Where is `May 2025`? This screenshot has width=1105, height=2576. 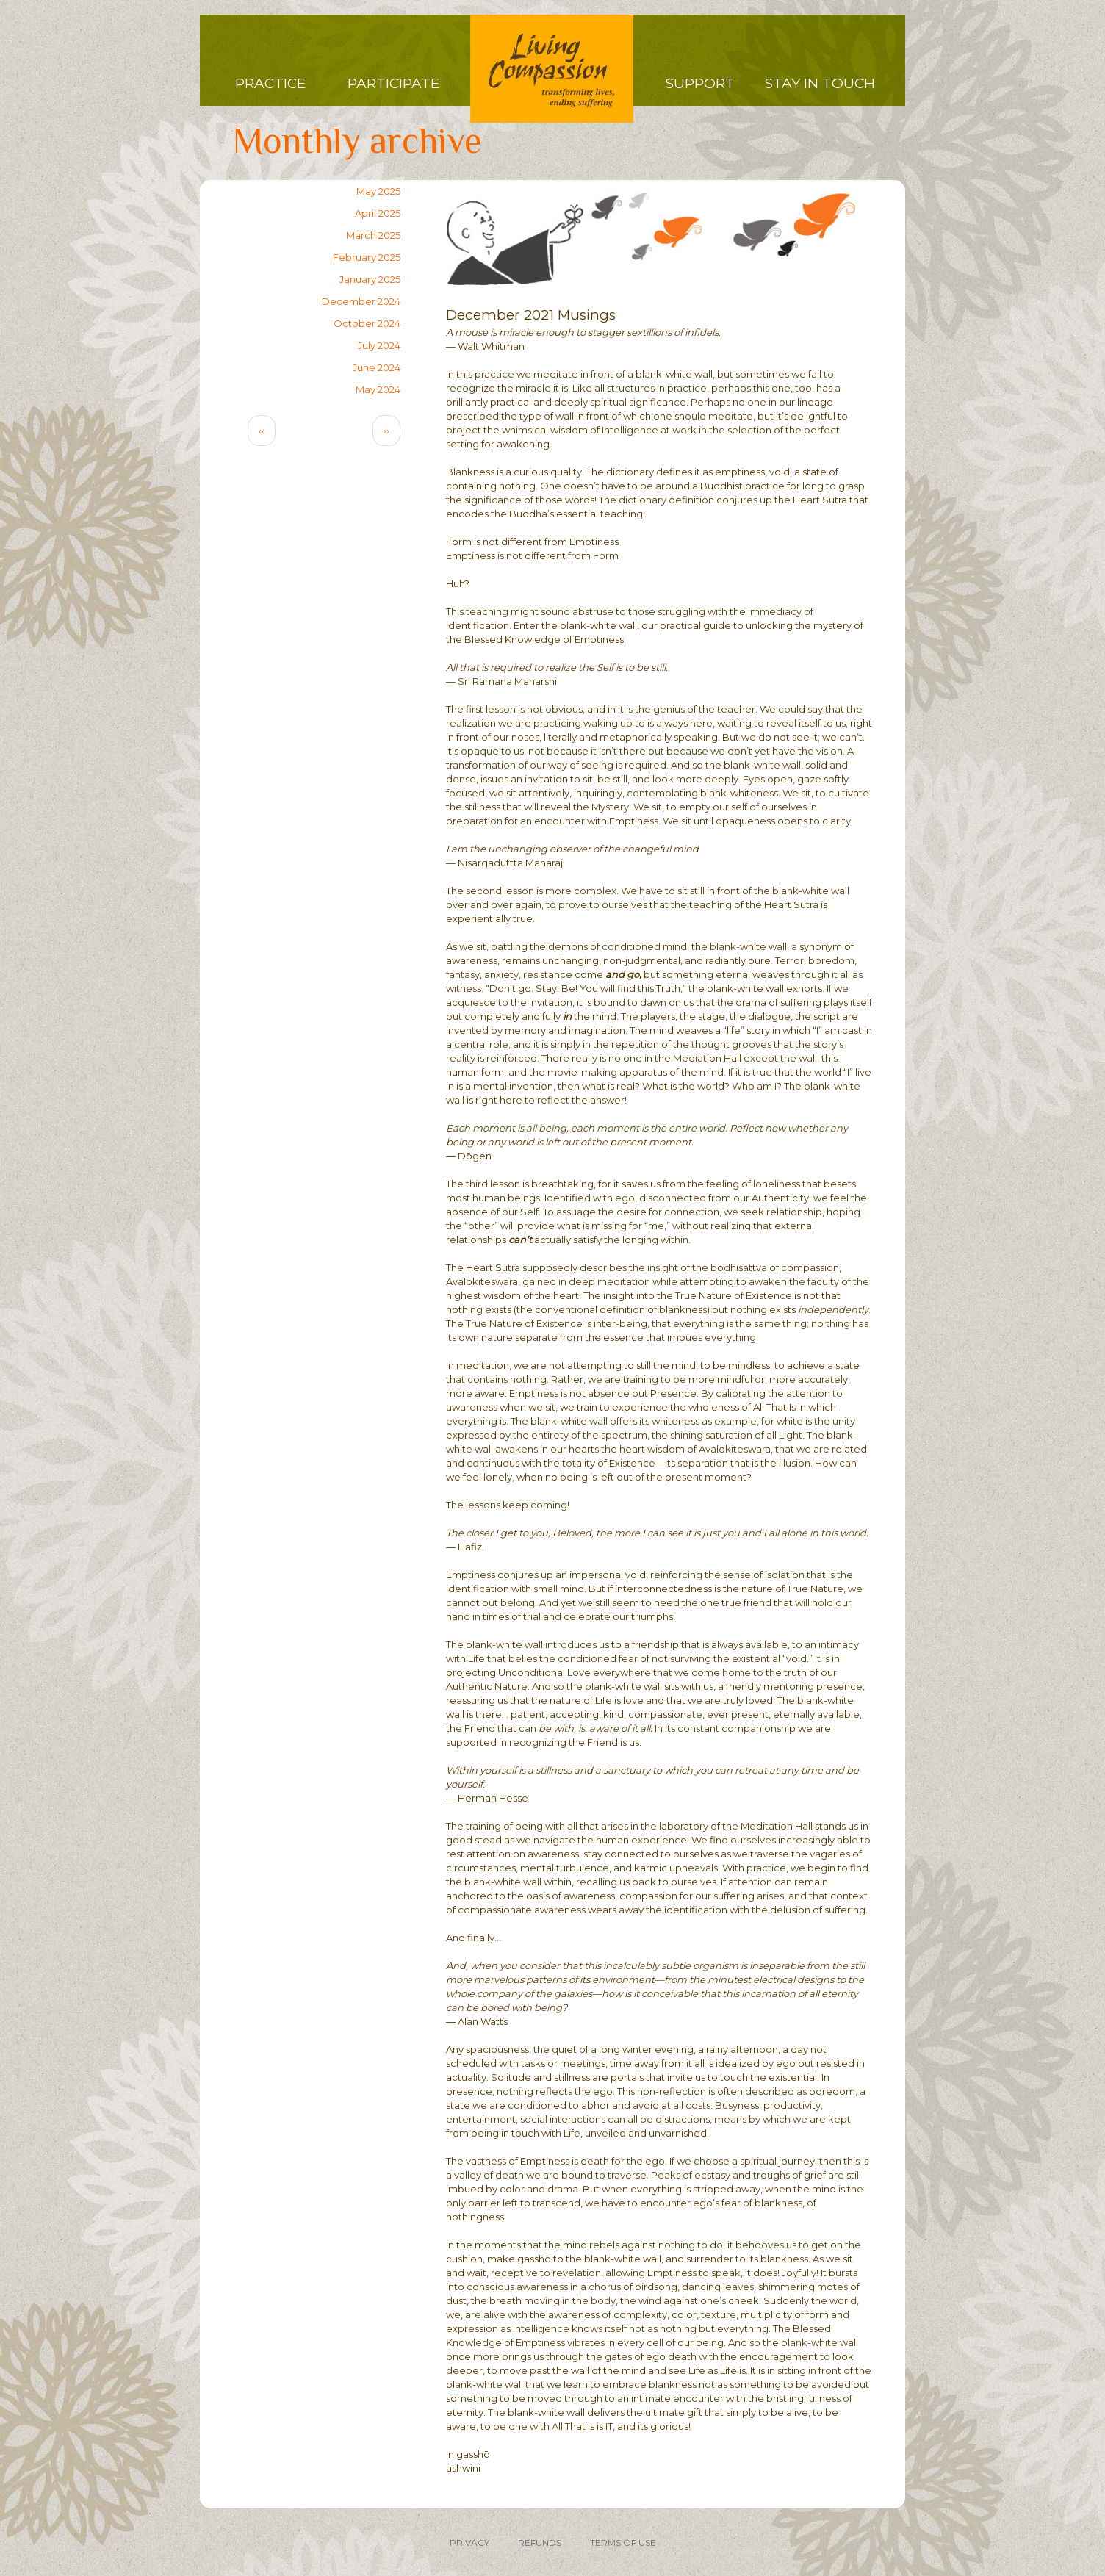
May 2025 is located at coordinates (378, 191).